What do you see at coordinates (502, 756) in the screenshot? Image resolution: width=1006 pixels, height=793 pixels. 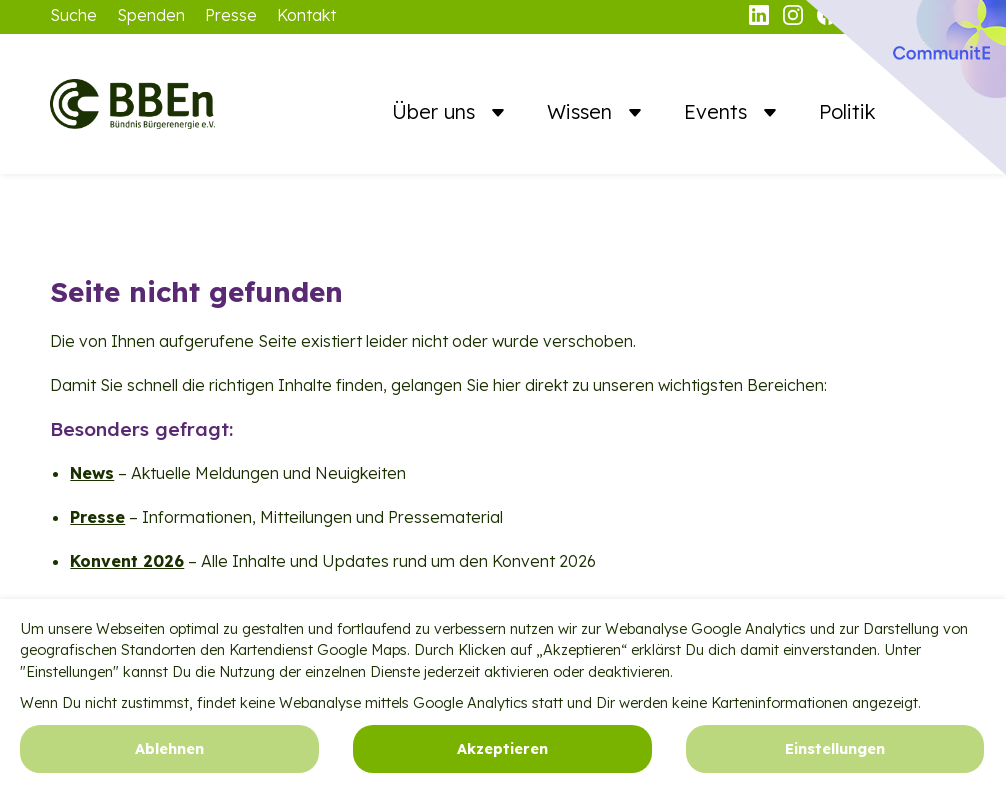 I see `Akzeptieren` at bounding box center [502, 756].